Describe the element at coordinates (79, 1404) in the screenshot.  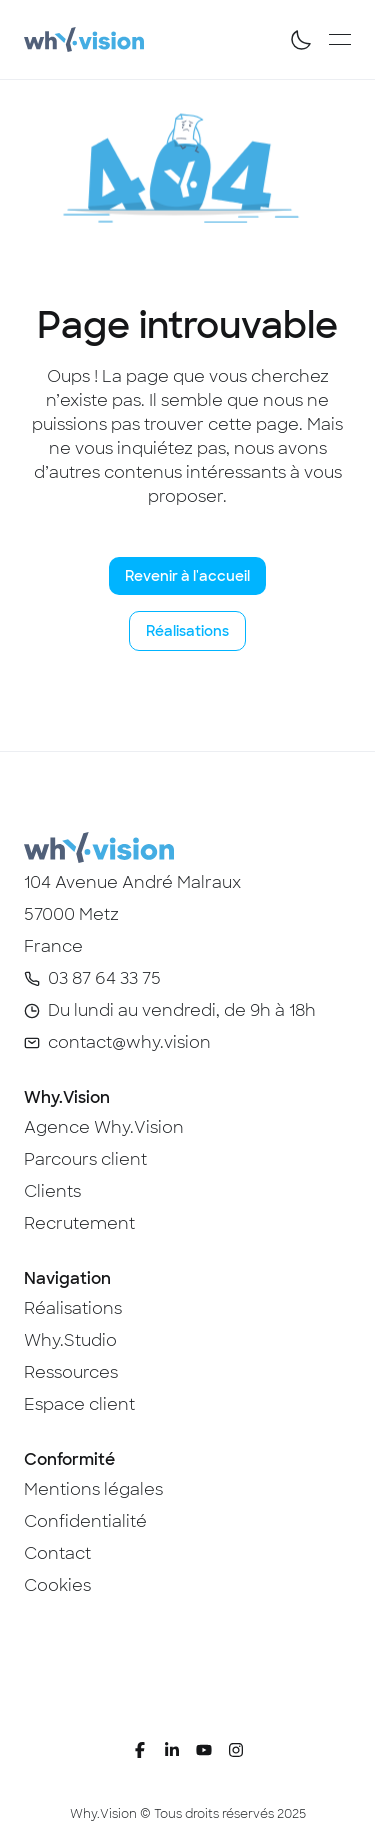
I see `Espace client` at that location.